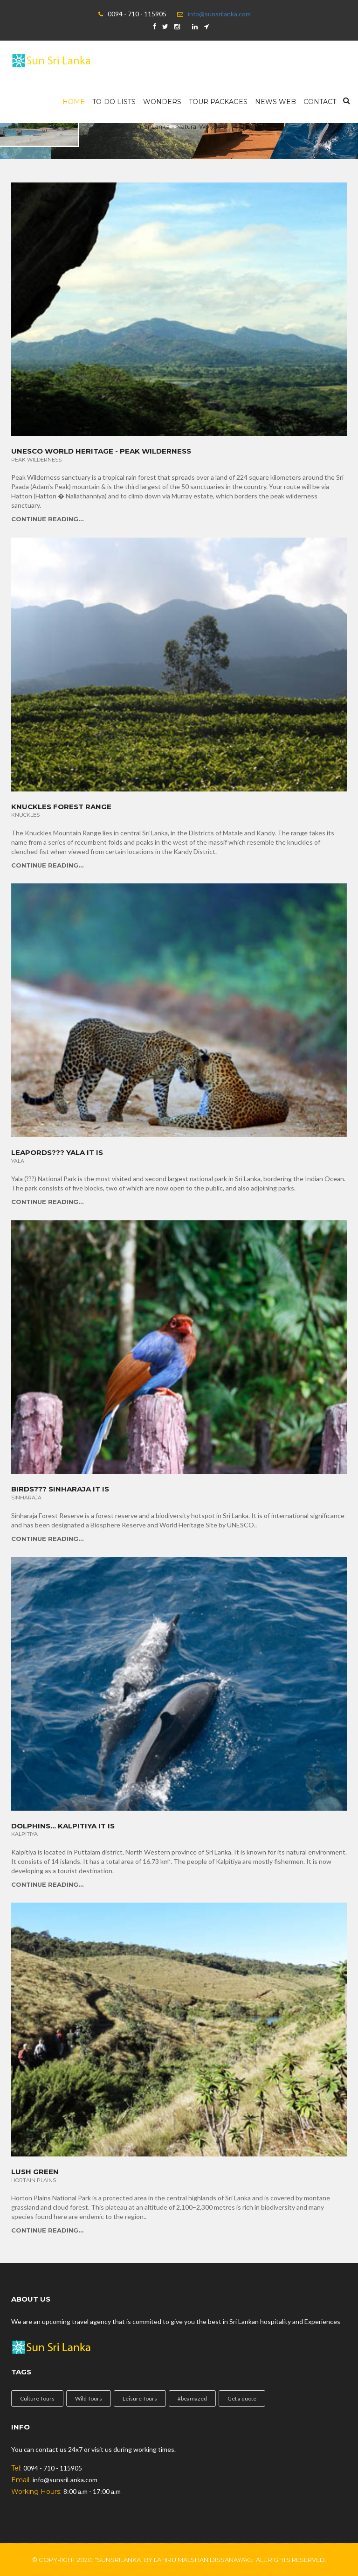 The width and height of the screenshot is (358, 2576). What do you see at coordinates (114, 102) in the screenshot?
I see `To-Do Lists` at bounding box center [114, 102].